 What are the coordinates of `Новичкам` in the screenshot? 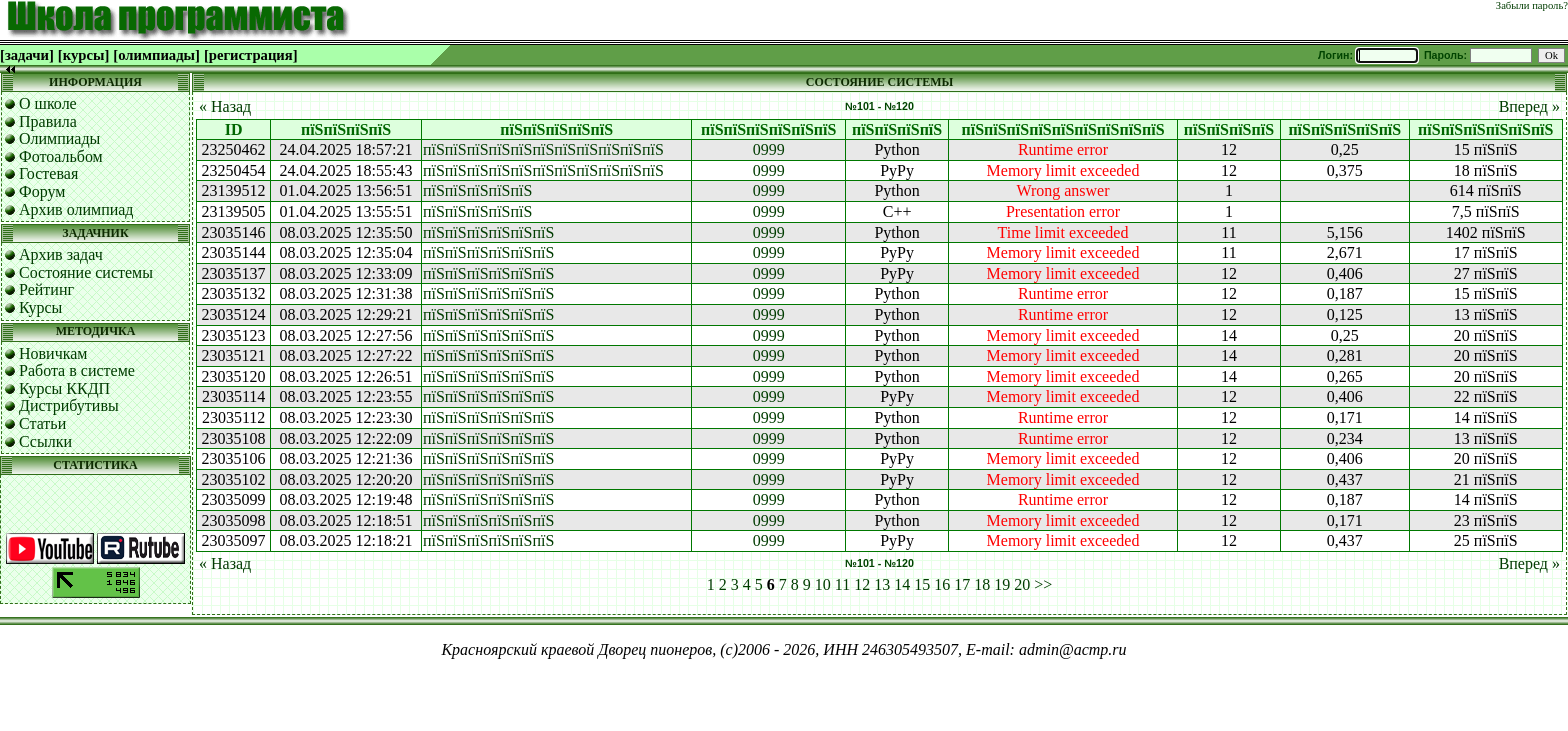 It's located at (53, 353).